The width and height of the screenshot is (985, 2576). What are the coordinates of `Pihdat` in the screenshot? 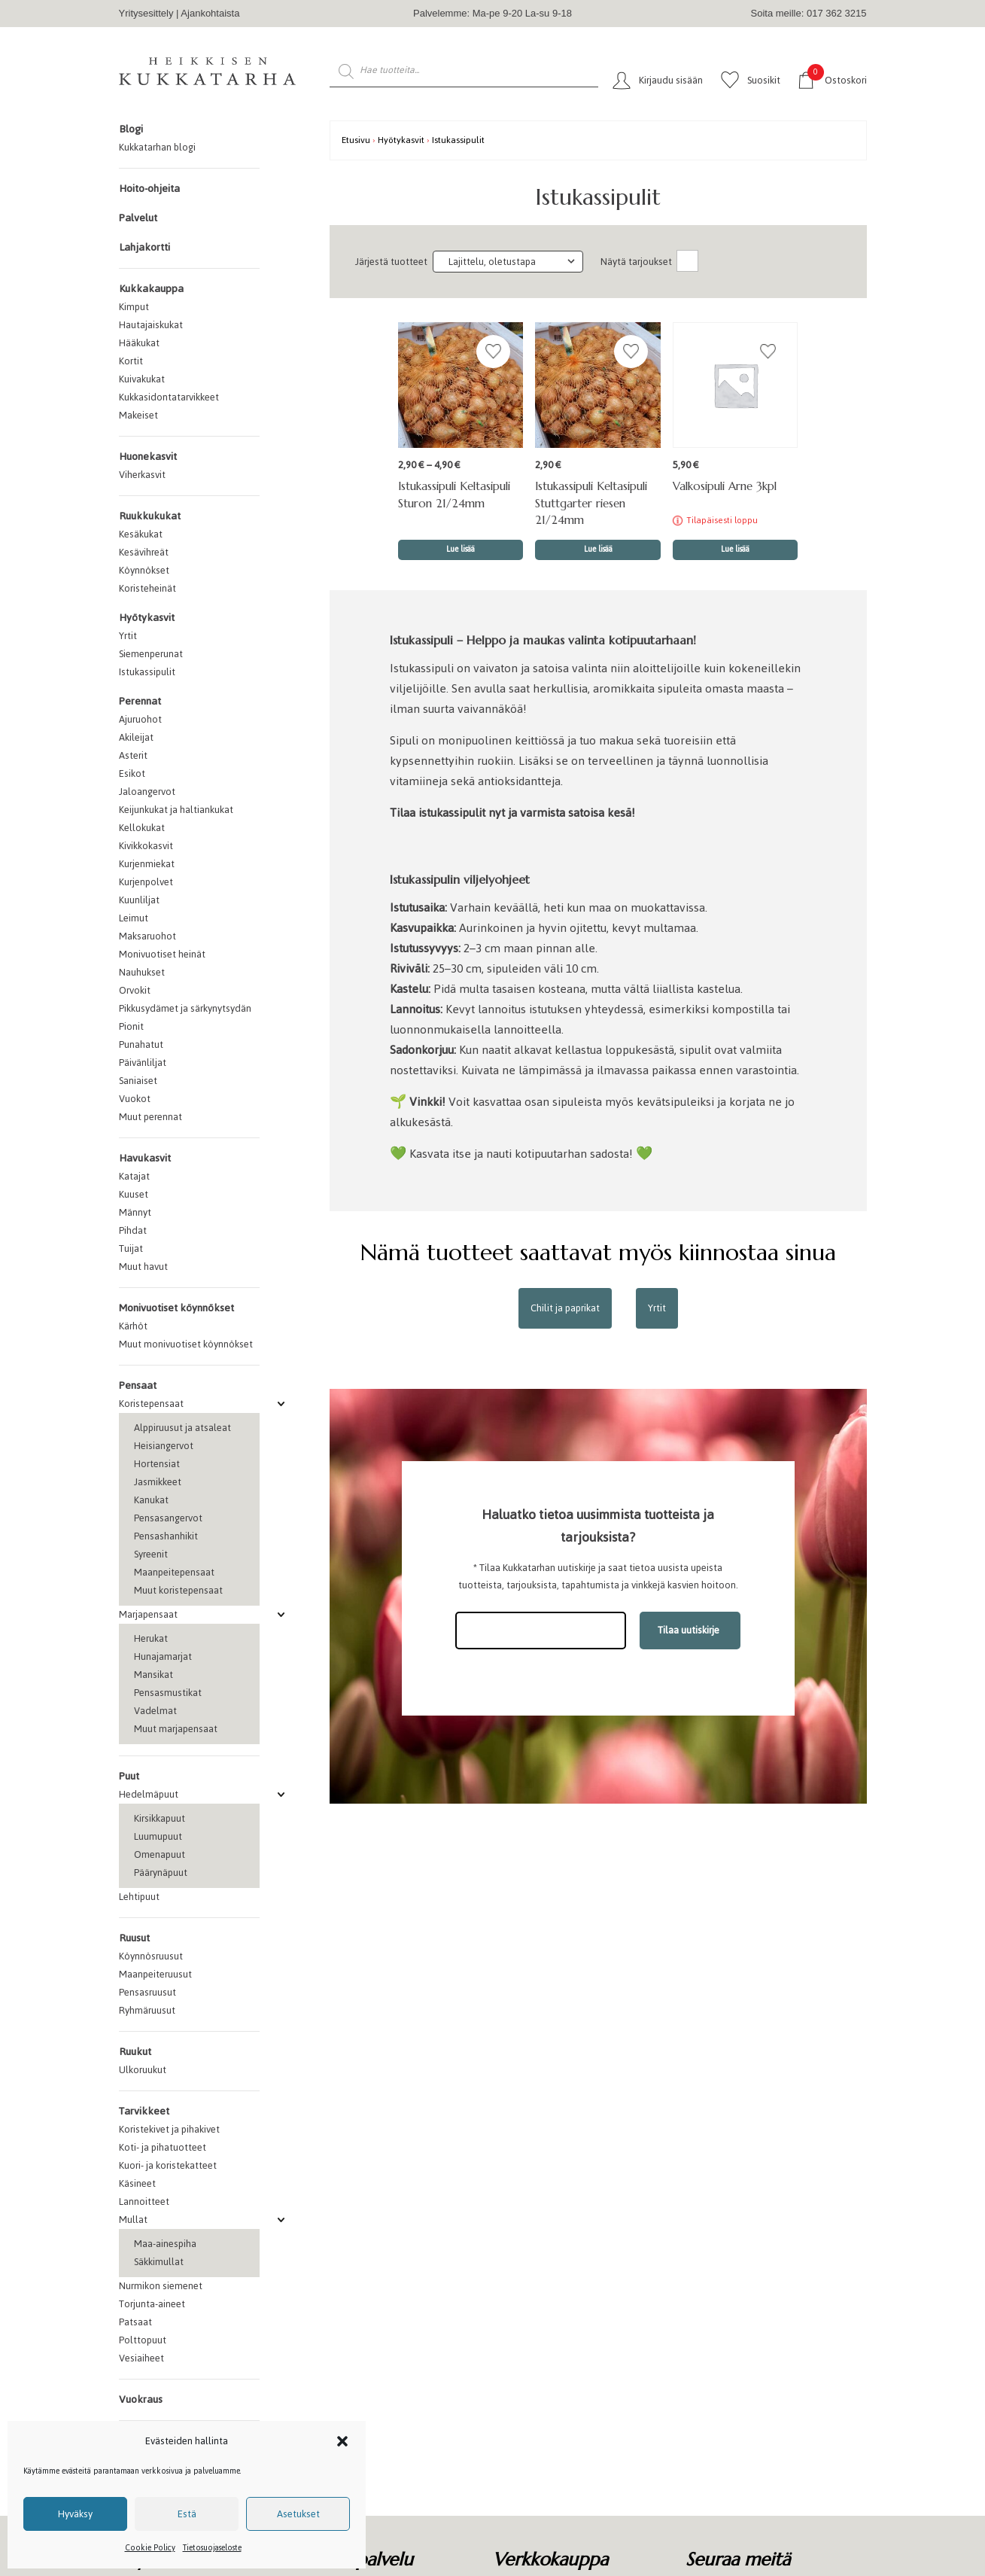 It's located at (133, 1230).